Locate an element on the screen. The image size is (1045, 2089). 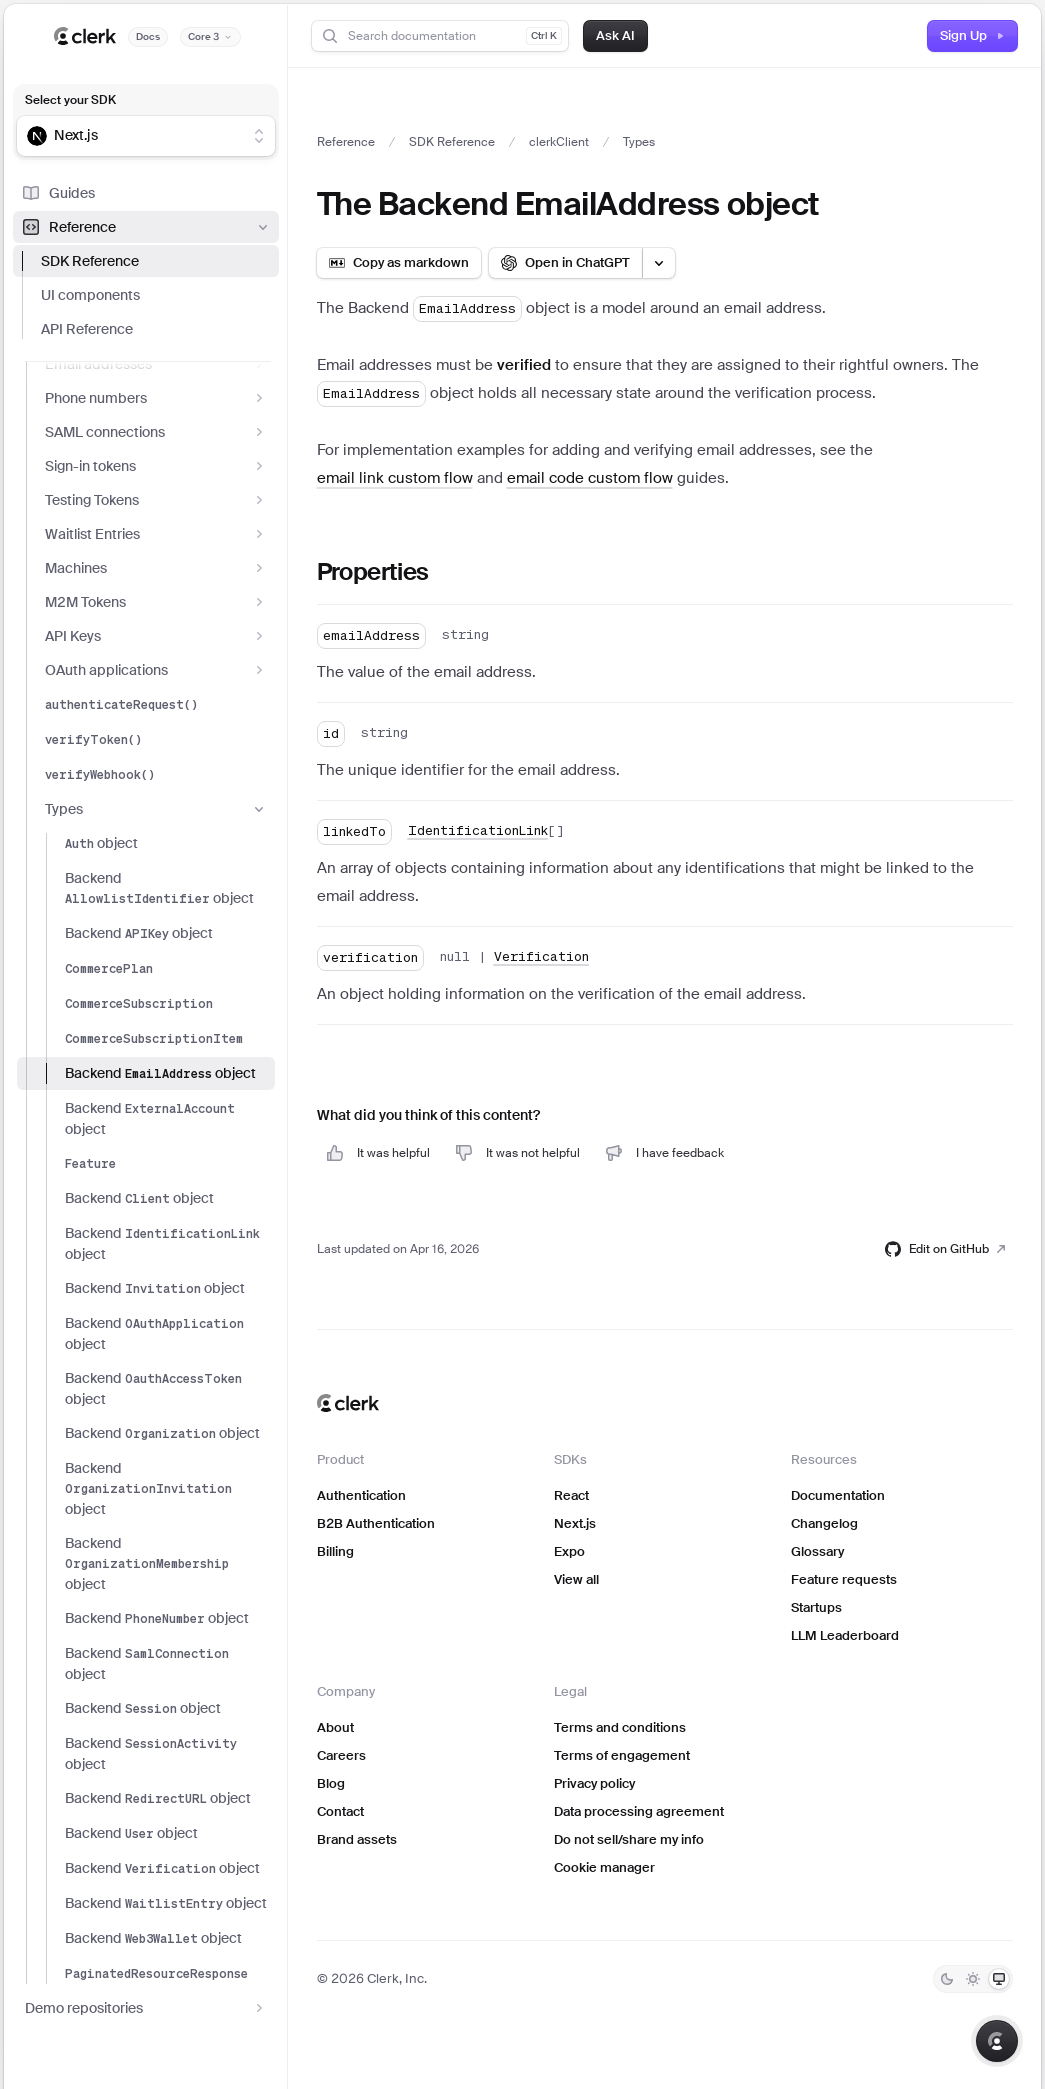
[System] is located at coordinates (999, 1979).